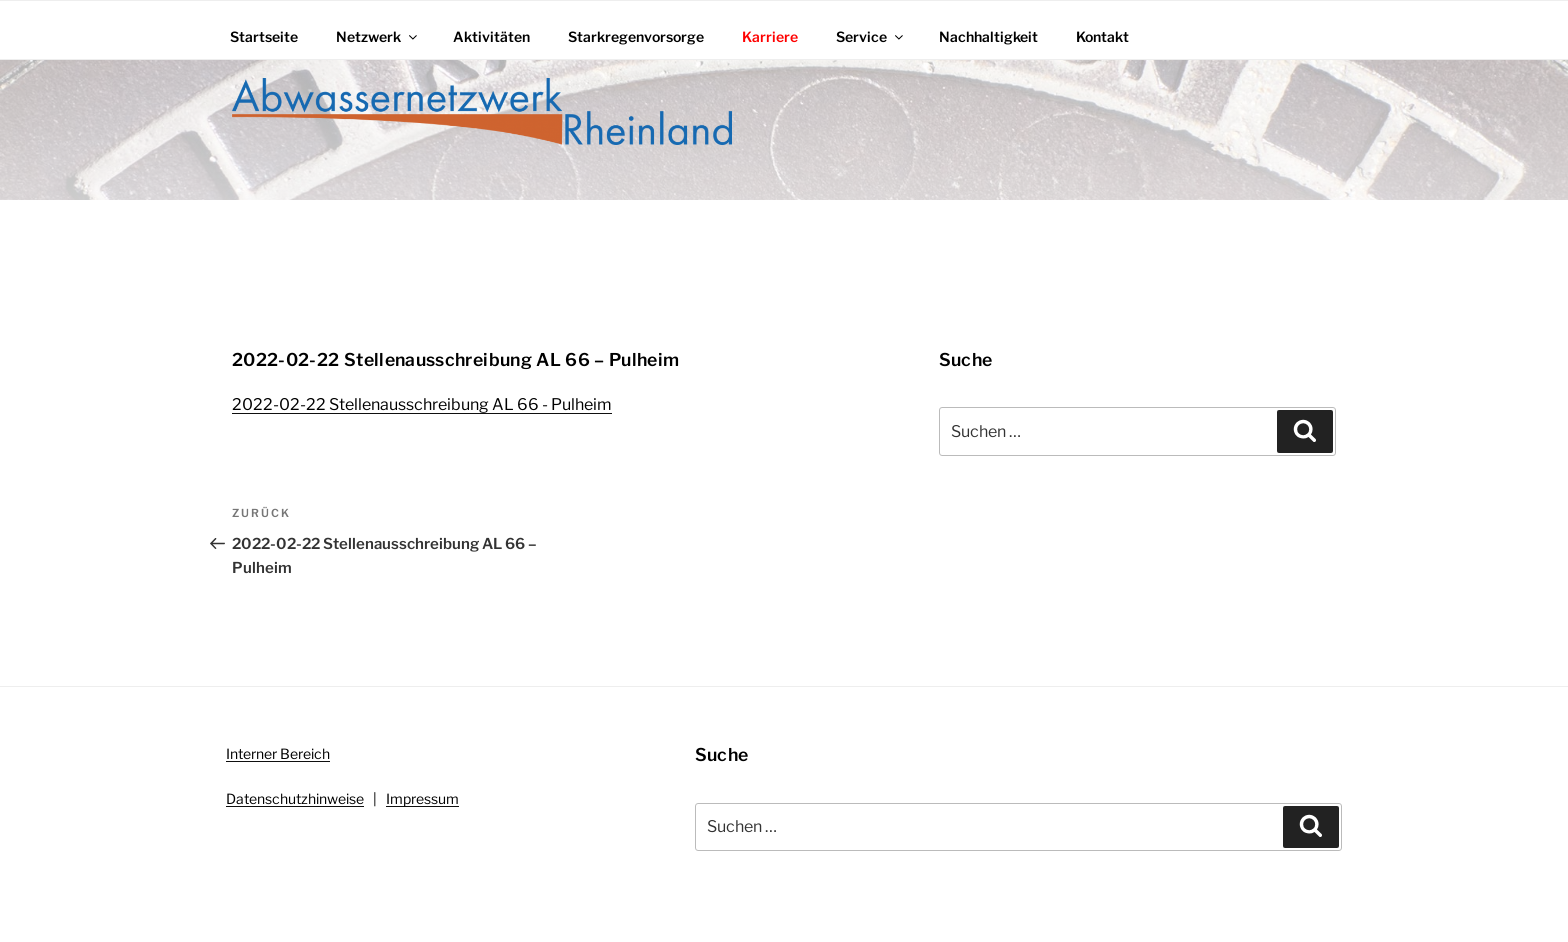 The height and width of the screenshot is (942, 1568). What do you see at coordinates (264, 36) in the screenshot?
I see `Startseite` at bounding box center [264, 36].